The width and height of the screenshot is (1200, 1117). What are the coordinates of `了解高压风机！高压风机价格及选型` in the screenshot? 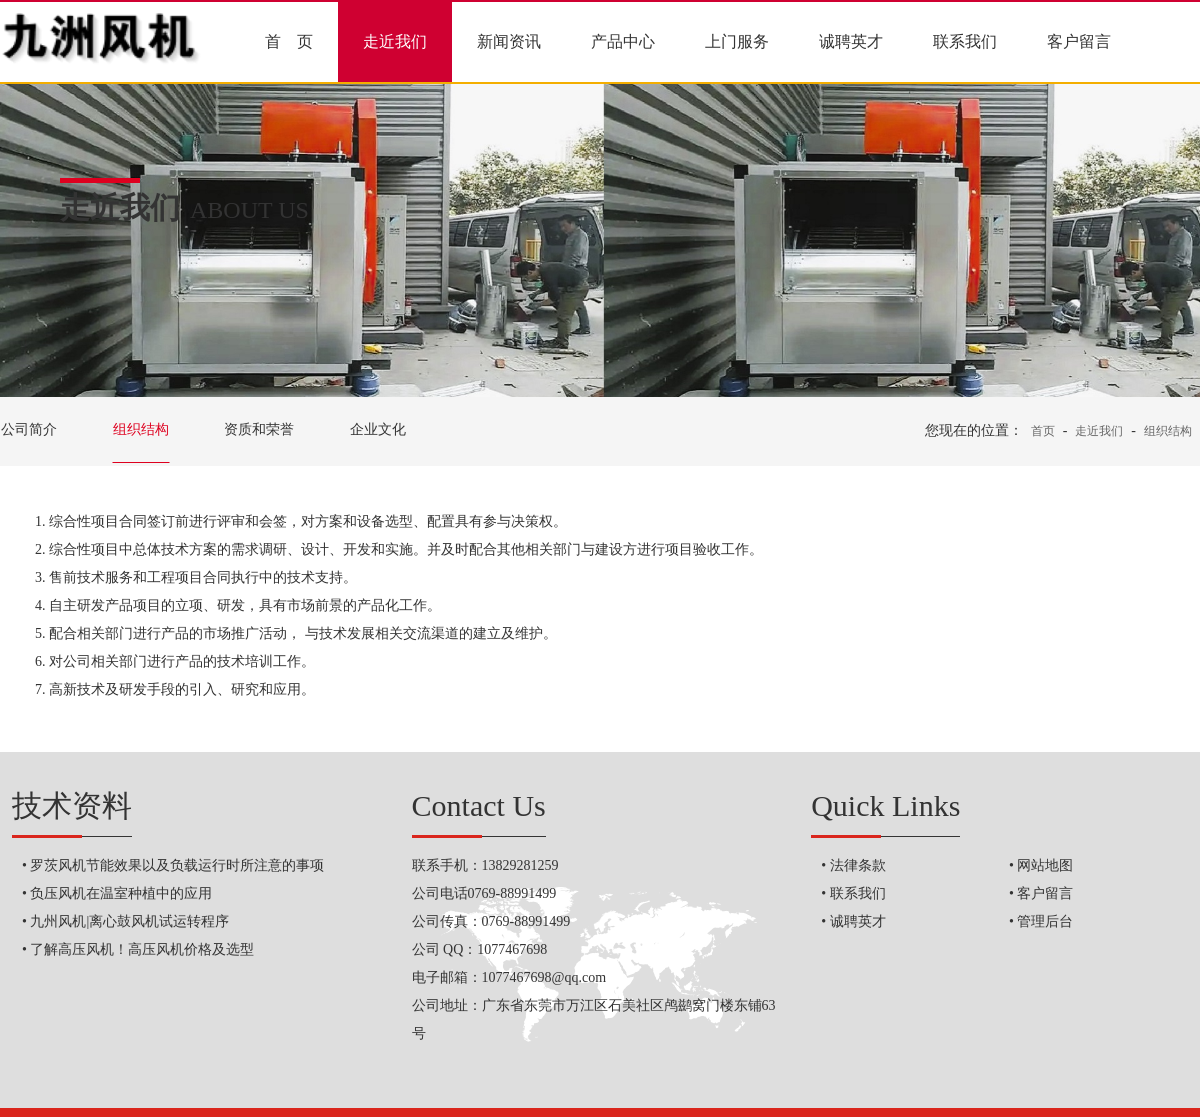 It's located at (142, 949).